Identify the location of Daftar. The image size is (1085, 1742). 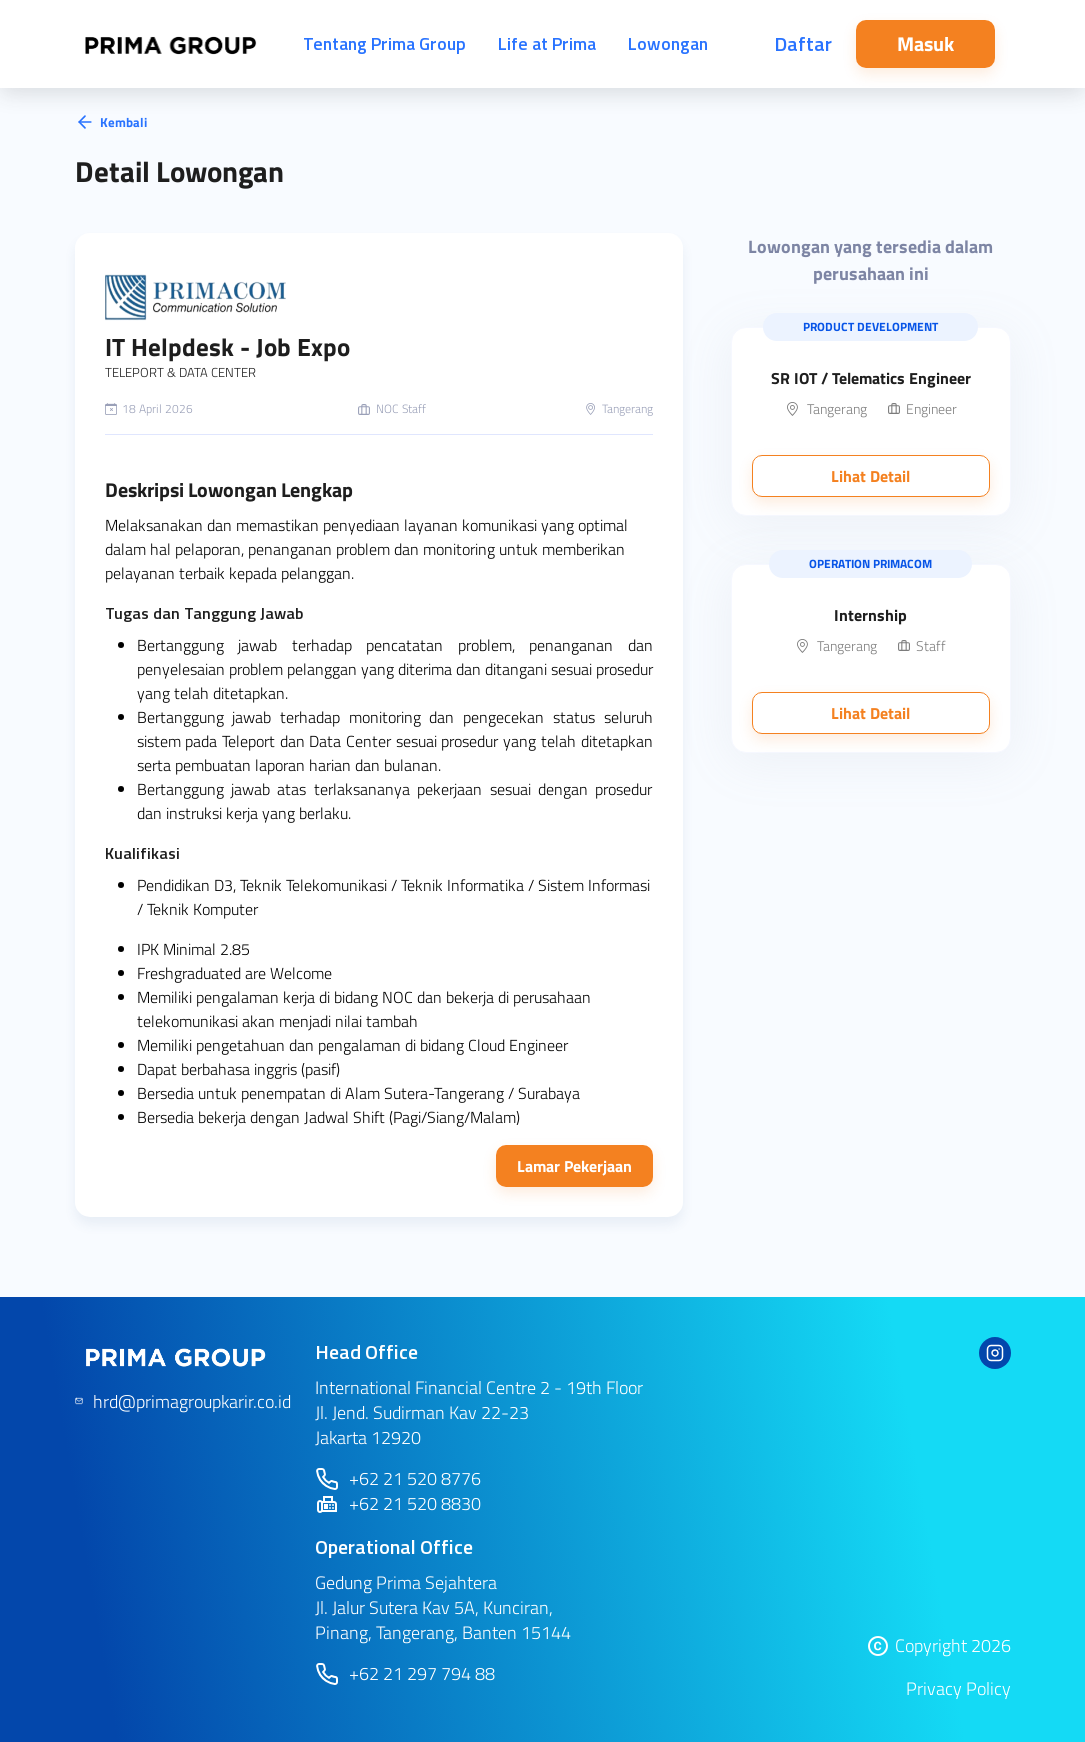
(803, 43).